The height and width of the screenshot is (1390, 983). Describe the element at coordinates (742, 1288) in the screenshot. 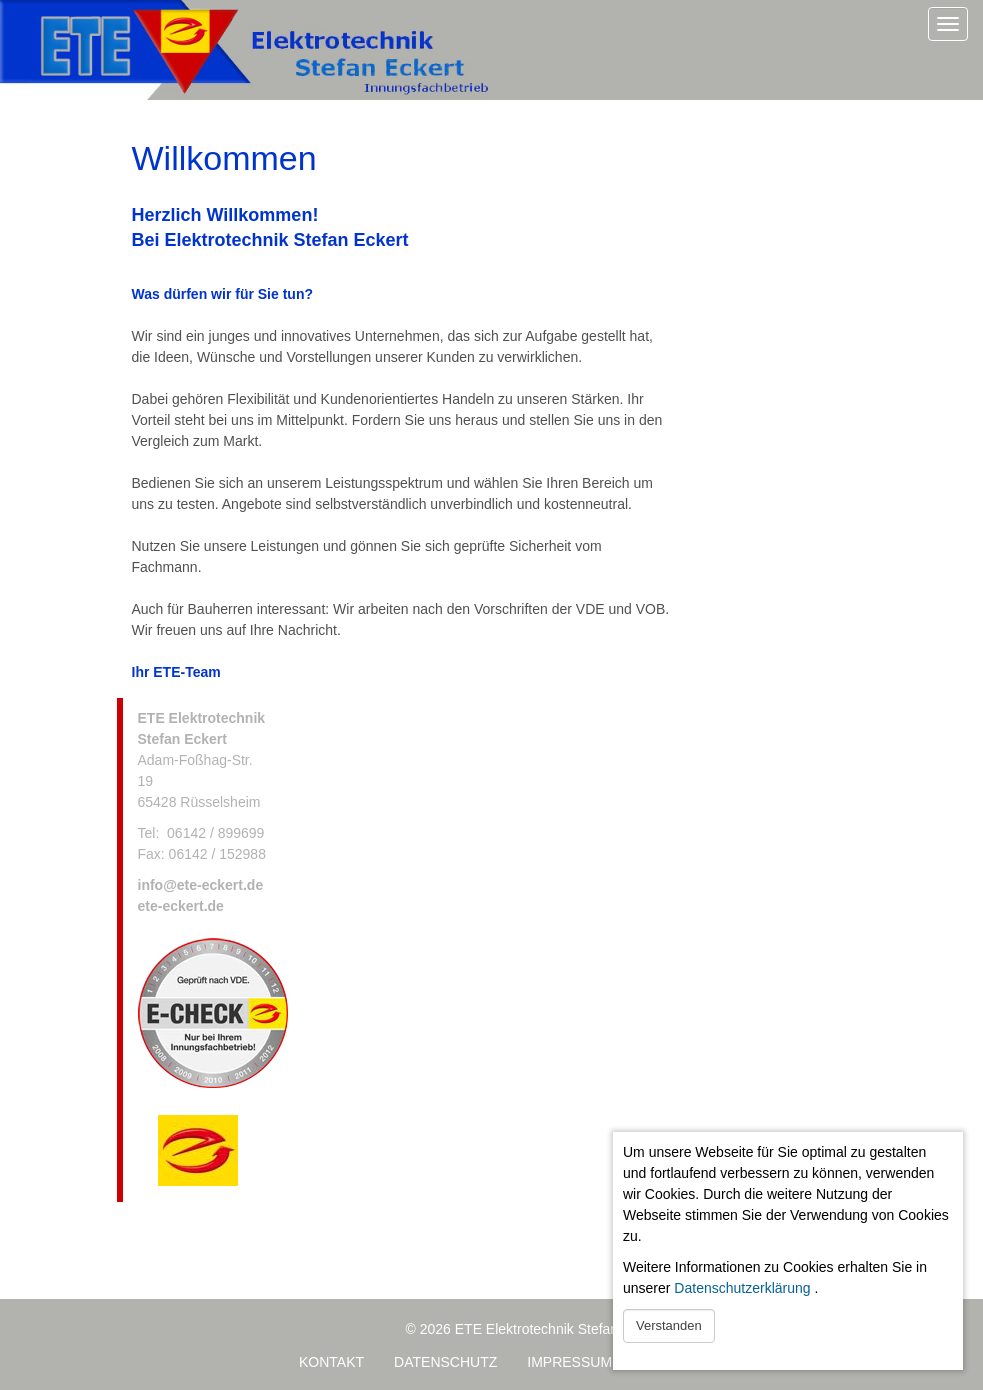

I see `Datenschutzerklärung` at that location.